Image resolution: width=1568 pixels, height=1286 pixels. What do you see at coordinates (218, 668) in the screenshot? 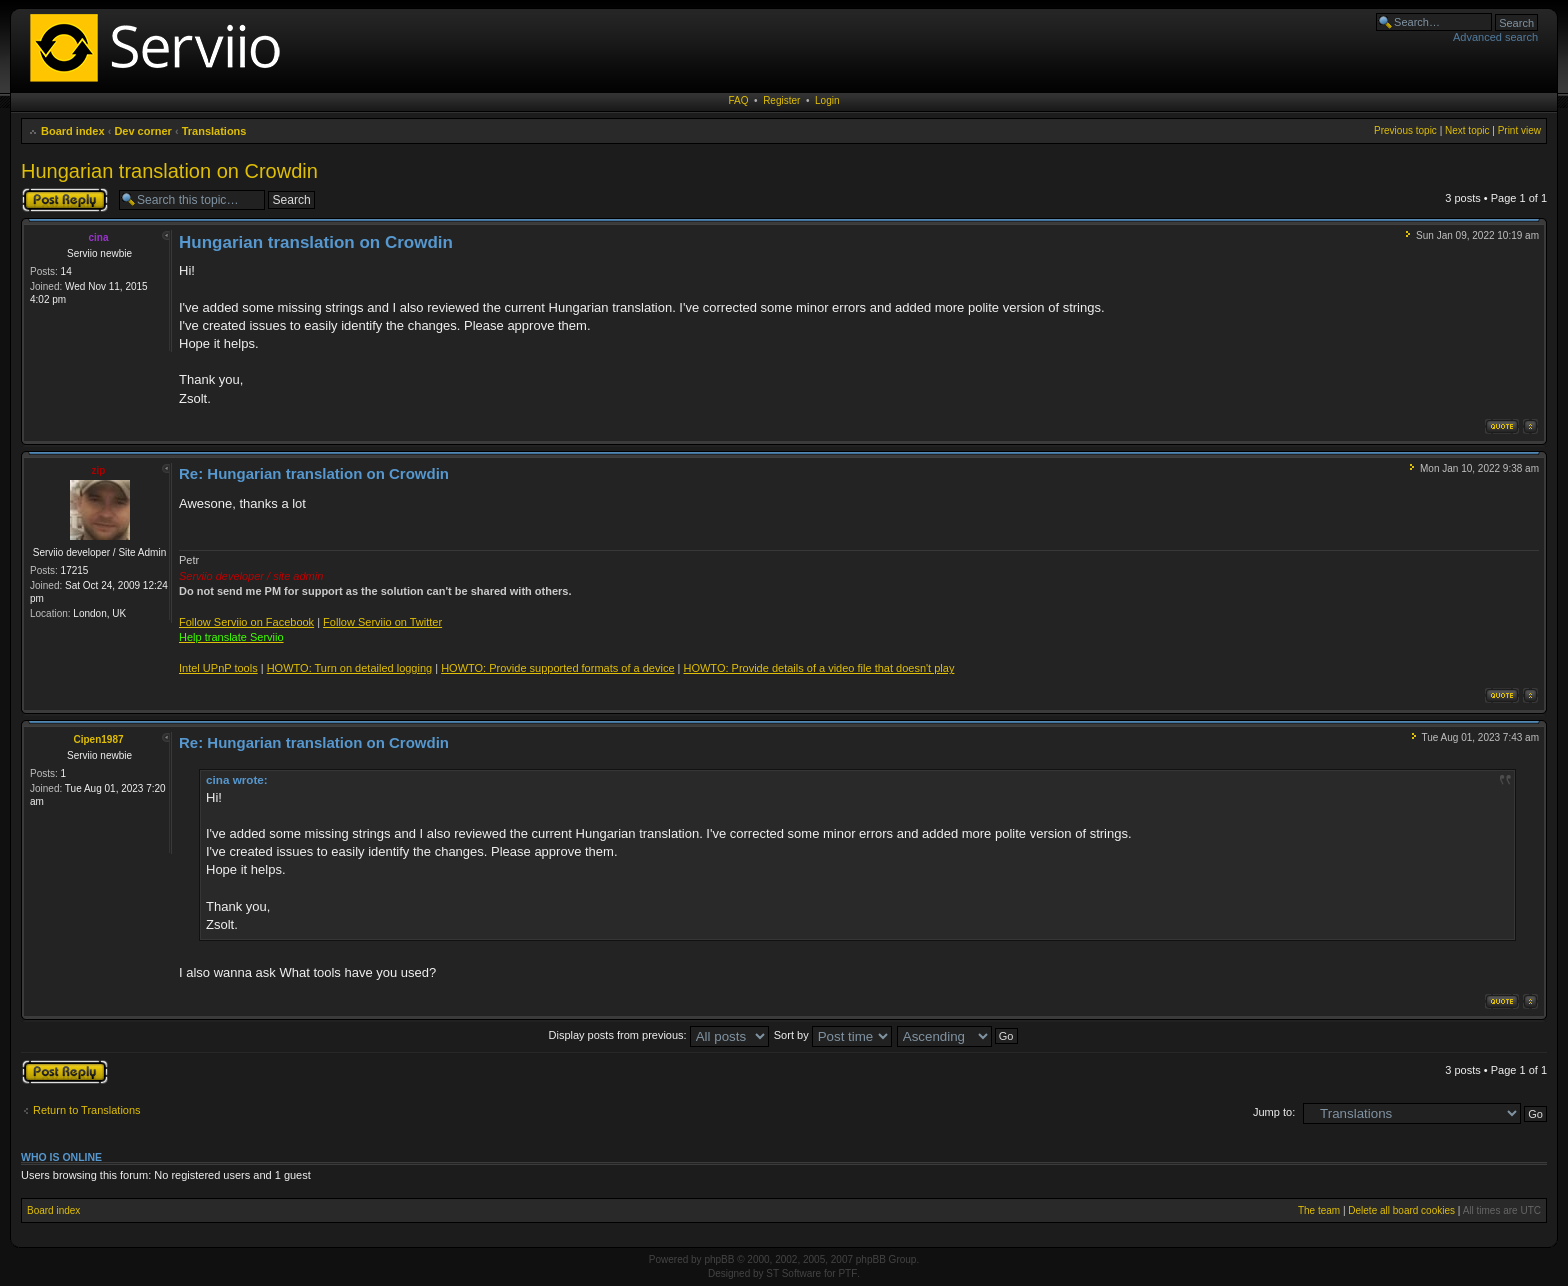
I see `Intel UPnP tools` at bounding box center [218, 668].